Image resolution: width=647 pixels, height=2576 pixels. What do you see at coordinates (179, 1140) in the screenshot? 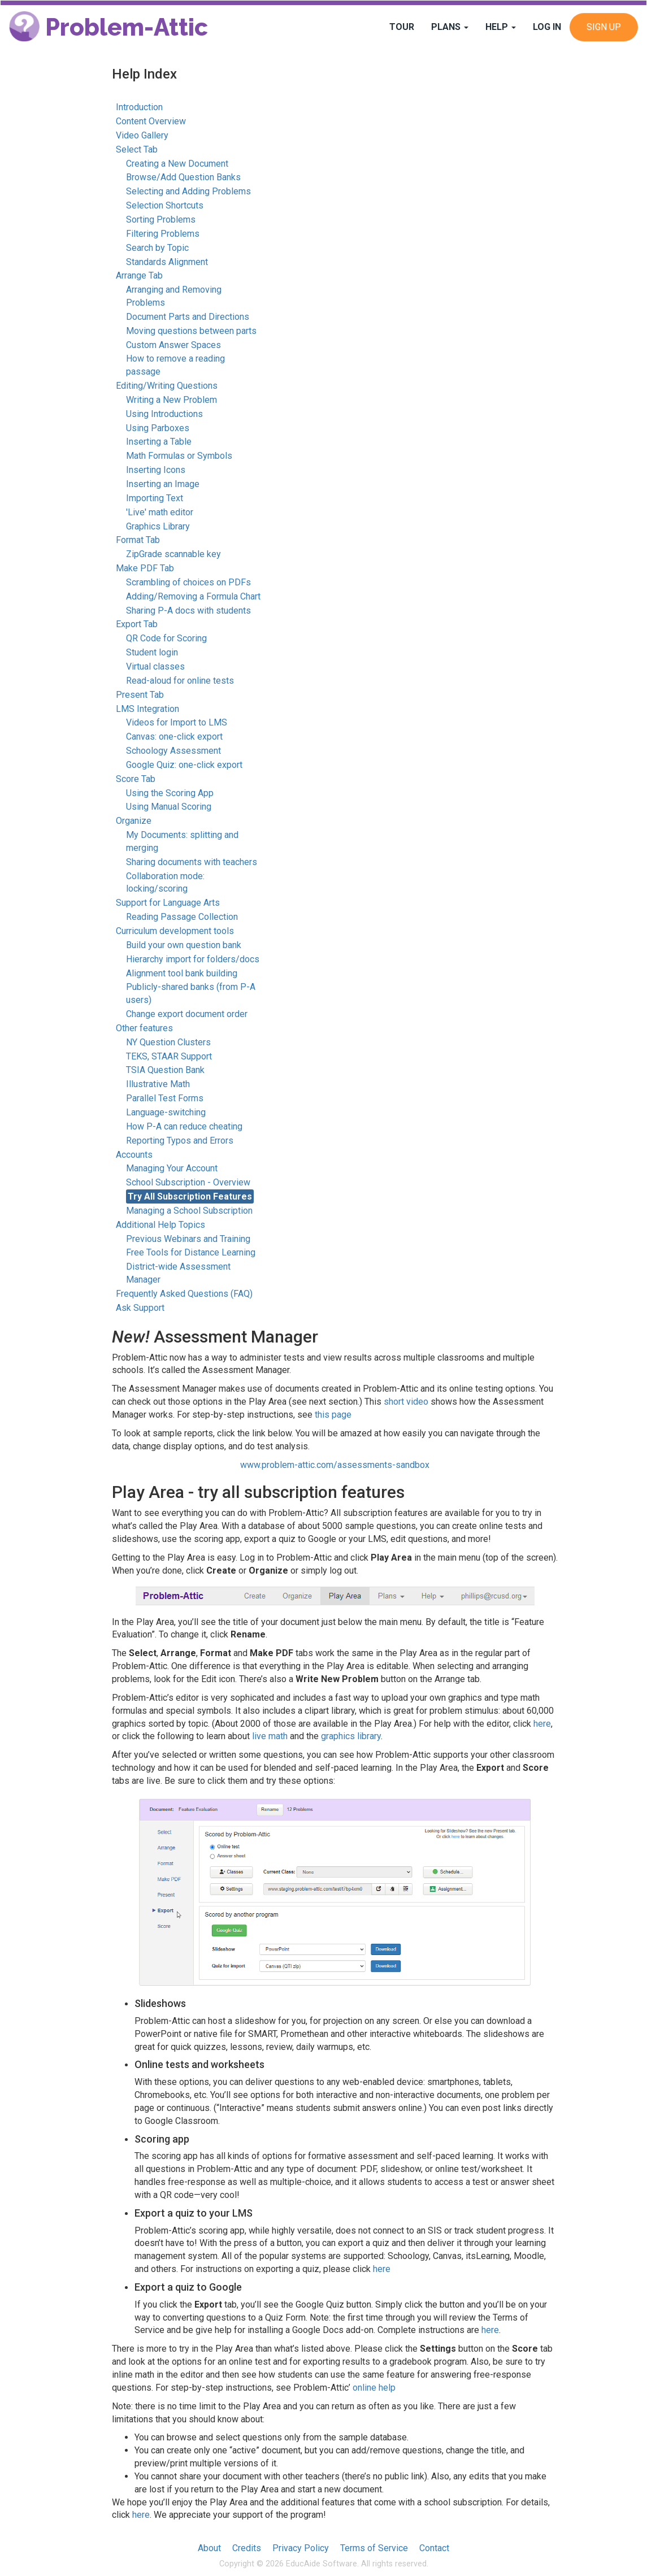
I see `Reporting Typos and Errors` at bounding box center [179, 1140].